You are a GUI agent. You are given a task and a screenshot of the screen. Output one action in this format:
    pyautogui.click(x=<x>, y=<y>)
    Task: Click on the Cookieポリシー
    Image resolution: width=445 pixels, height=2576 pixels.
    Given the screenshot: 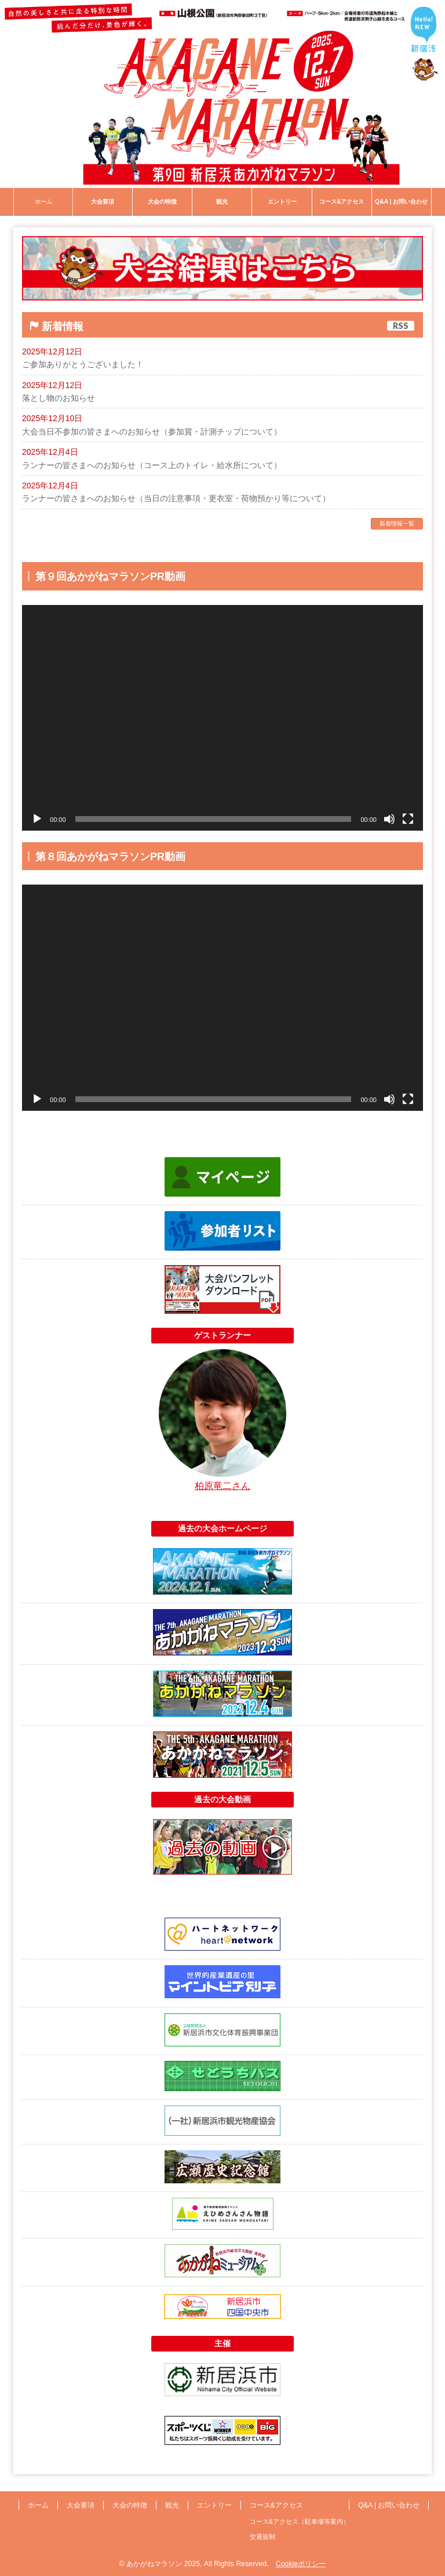 What is the action you would take?
    pyautogui.click(x=301, y=2564)
    